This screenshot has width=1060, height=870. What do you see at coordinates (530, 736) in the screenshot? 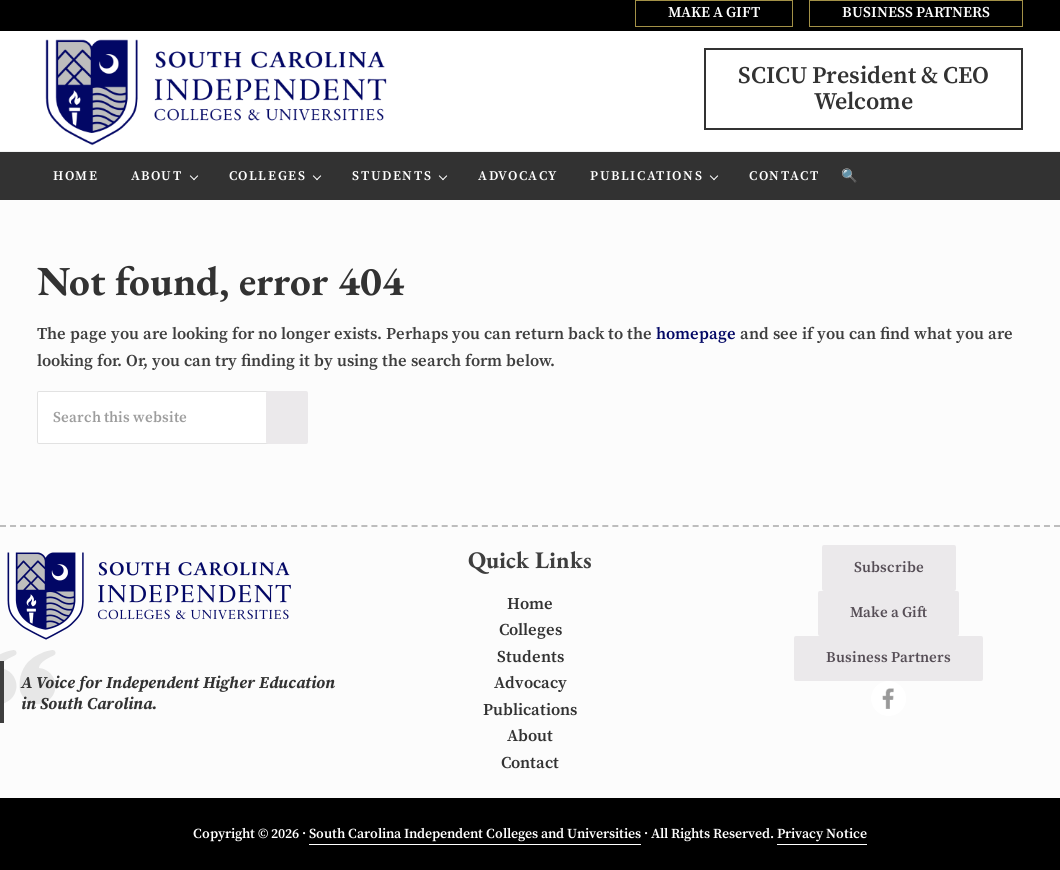
I see `About` at bounding box center [530, 736].